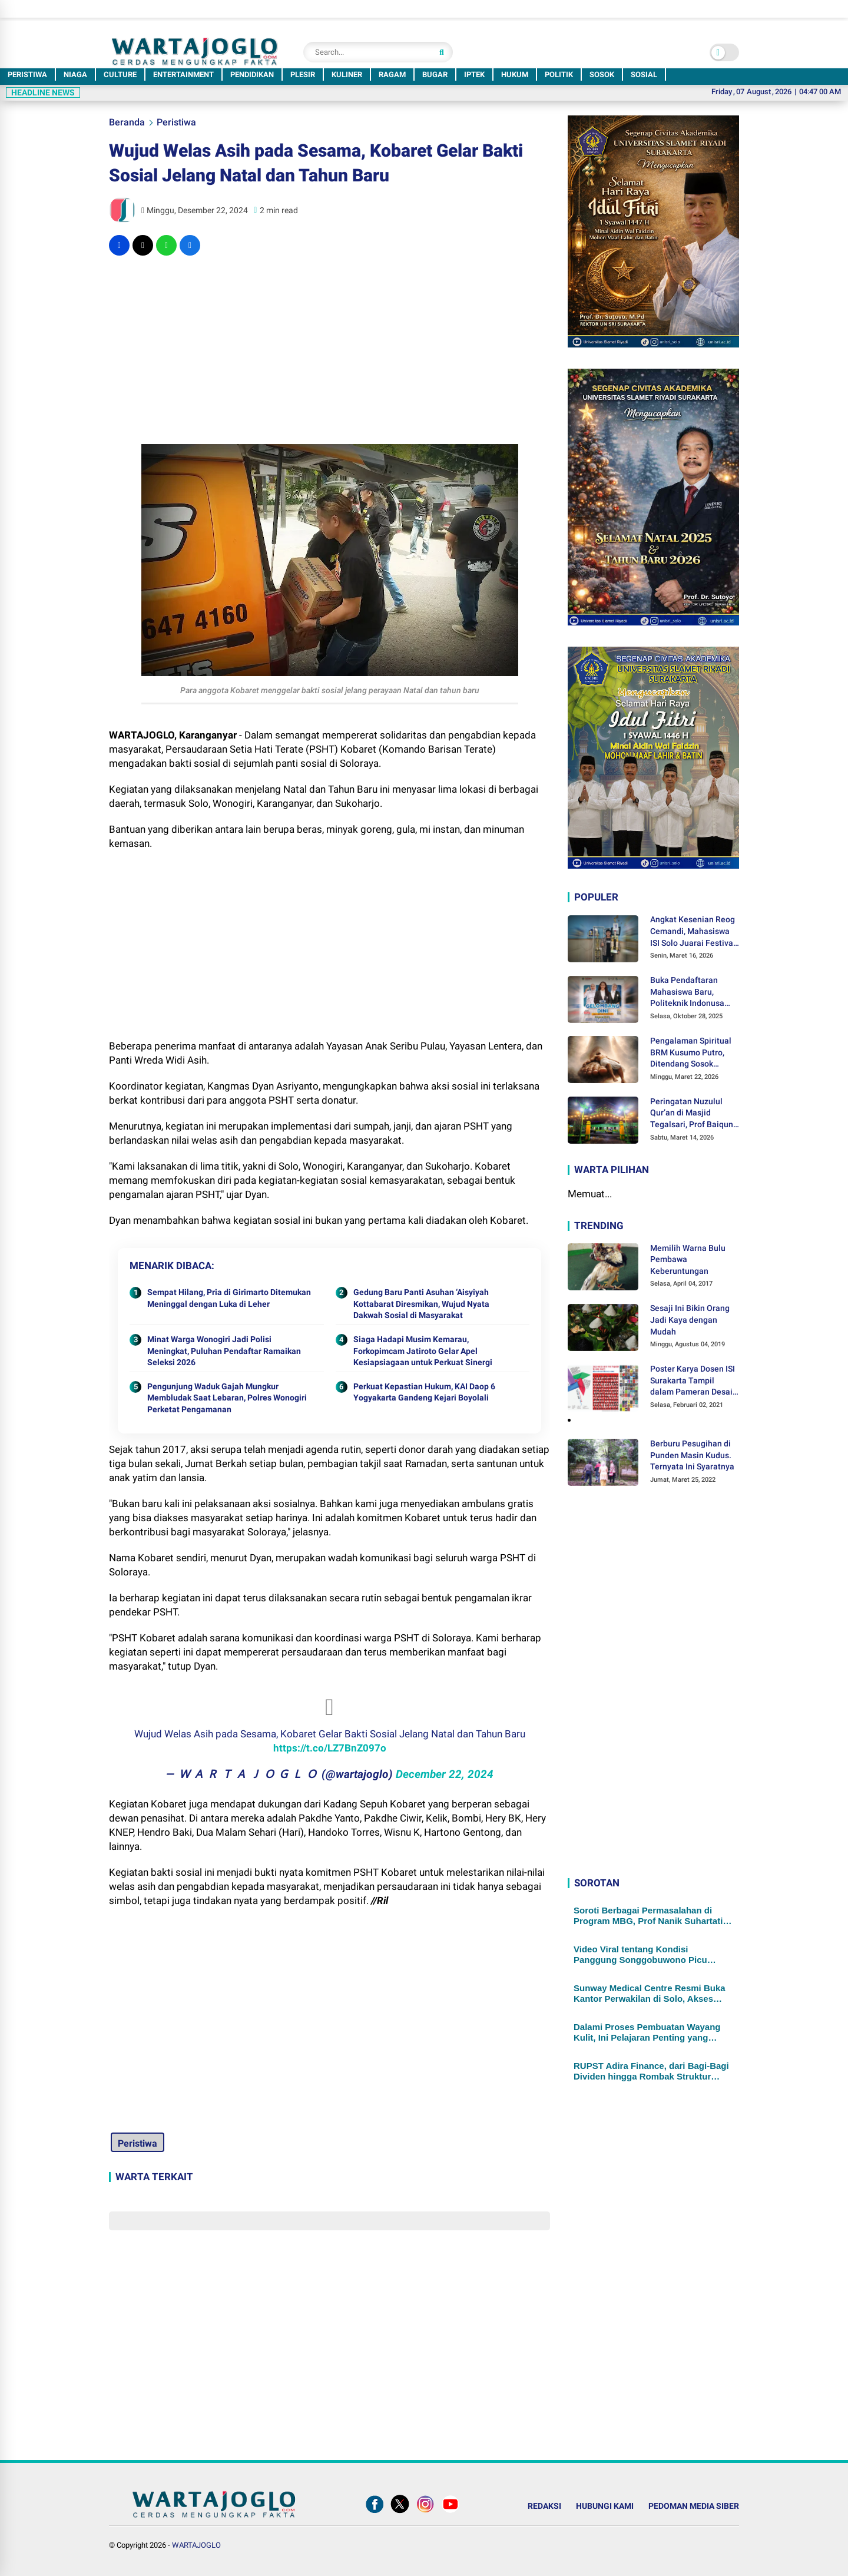  Describe the element at coordinates (196, 2545) in the screenshot. I see `WARTAJOGLO` at that location.